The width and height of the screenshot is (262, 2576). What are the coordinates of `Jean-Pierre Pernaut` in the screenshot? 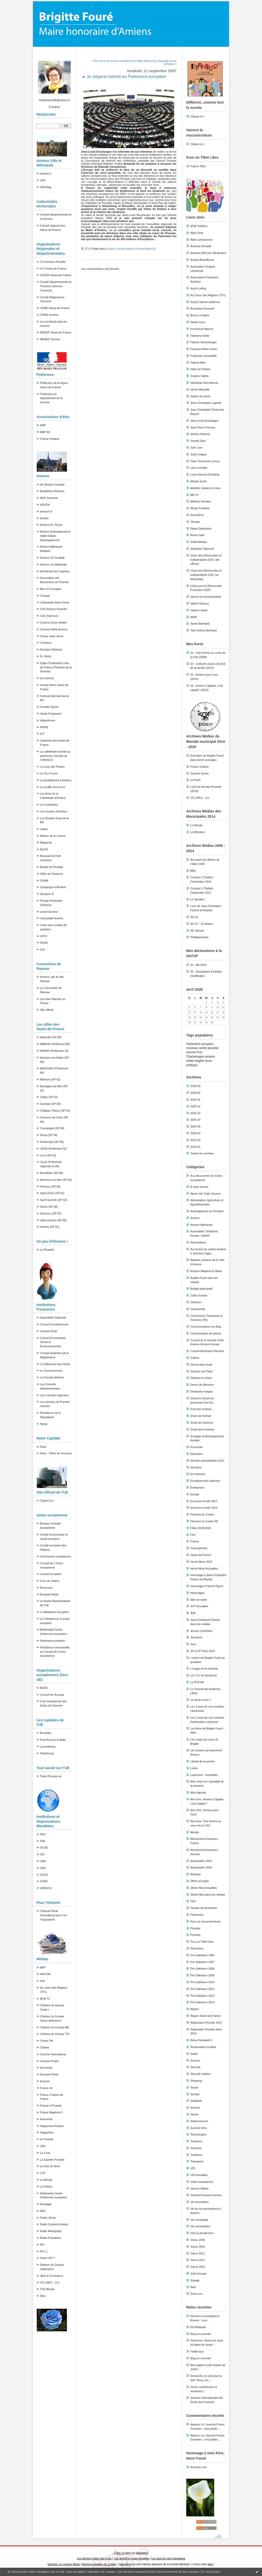 It's located at (202, 427).